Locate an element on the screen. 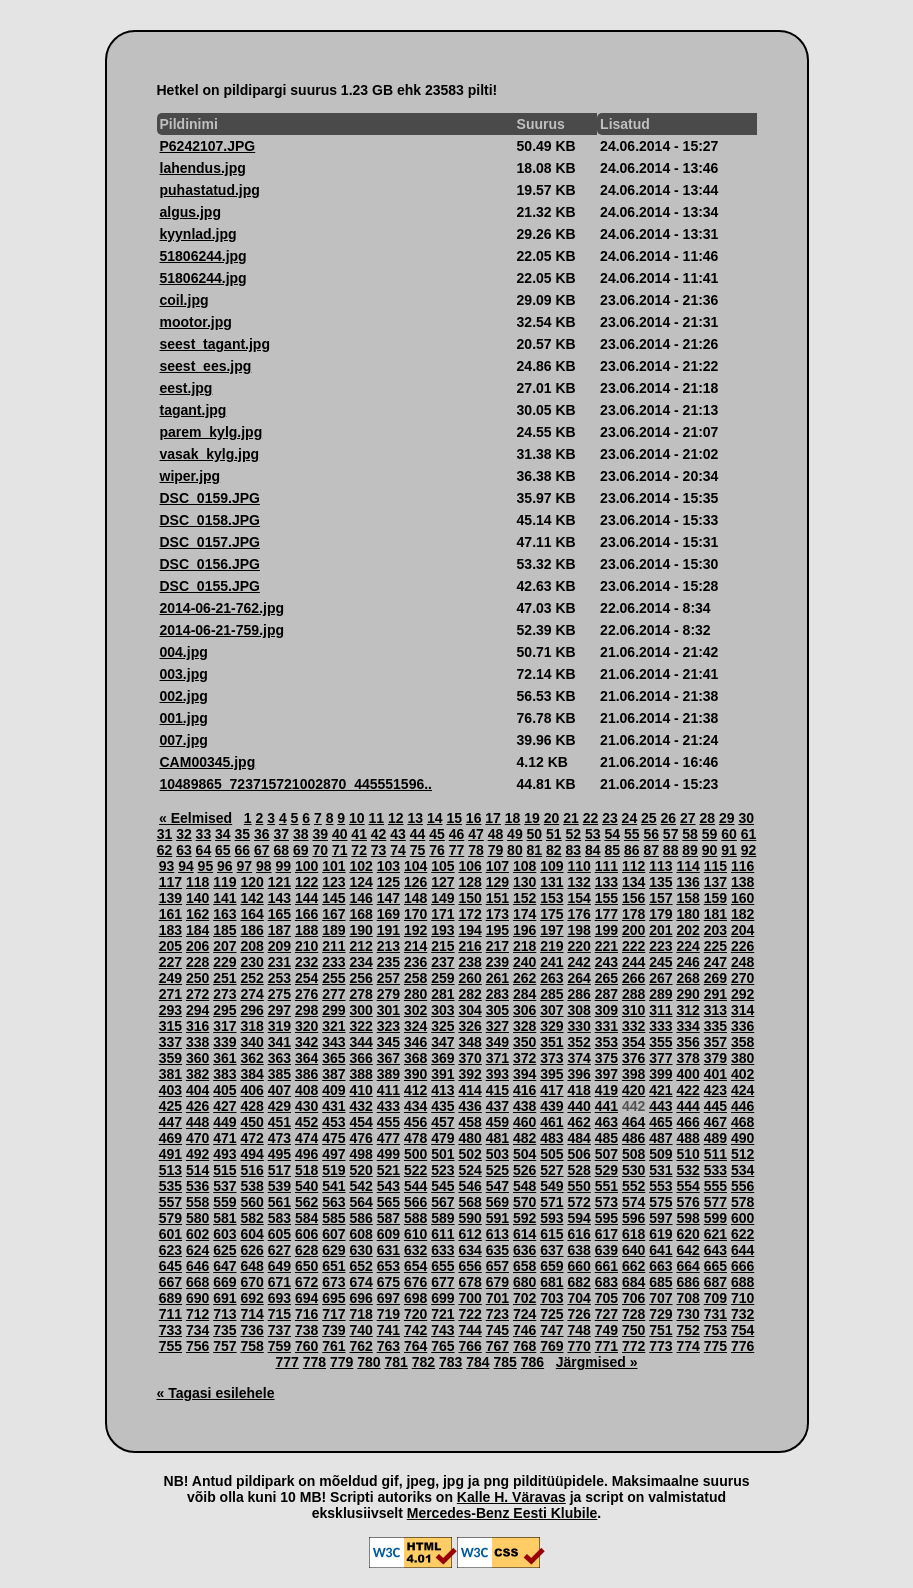 This screenshot has height=1588, width=913. 754 is located at coordinates (742, 1330).